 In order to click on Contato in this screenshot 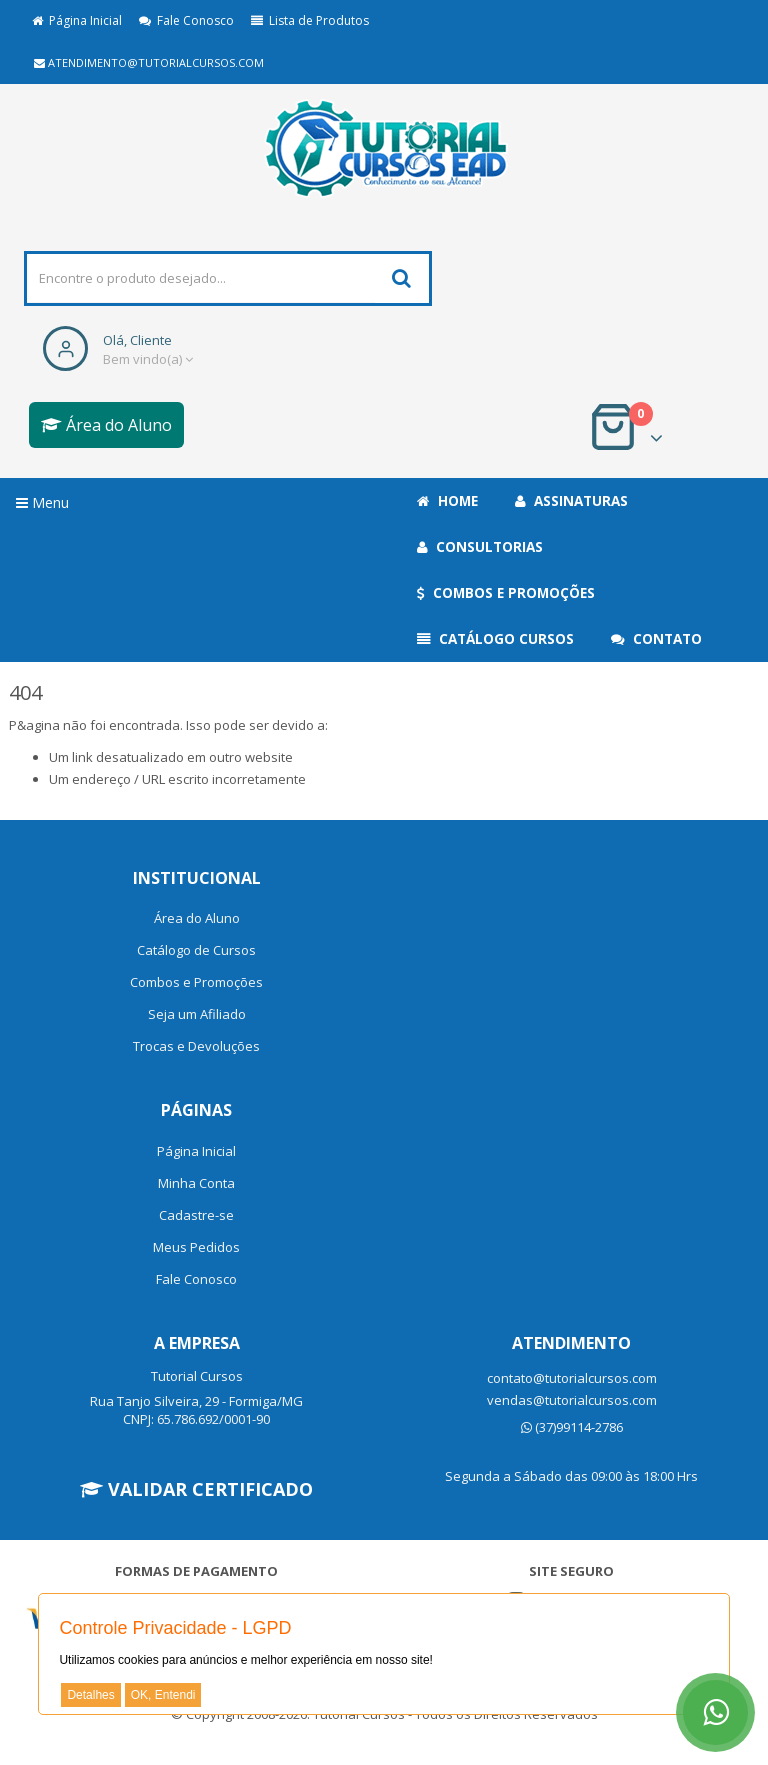, I will do `click(656, 639)`.